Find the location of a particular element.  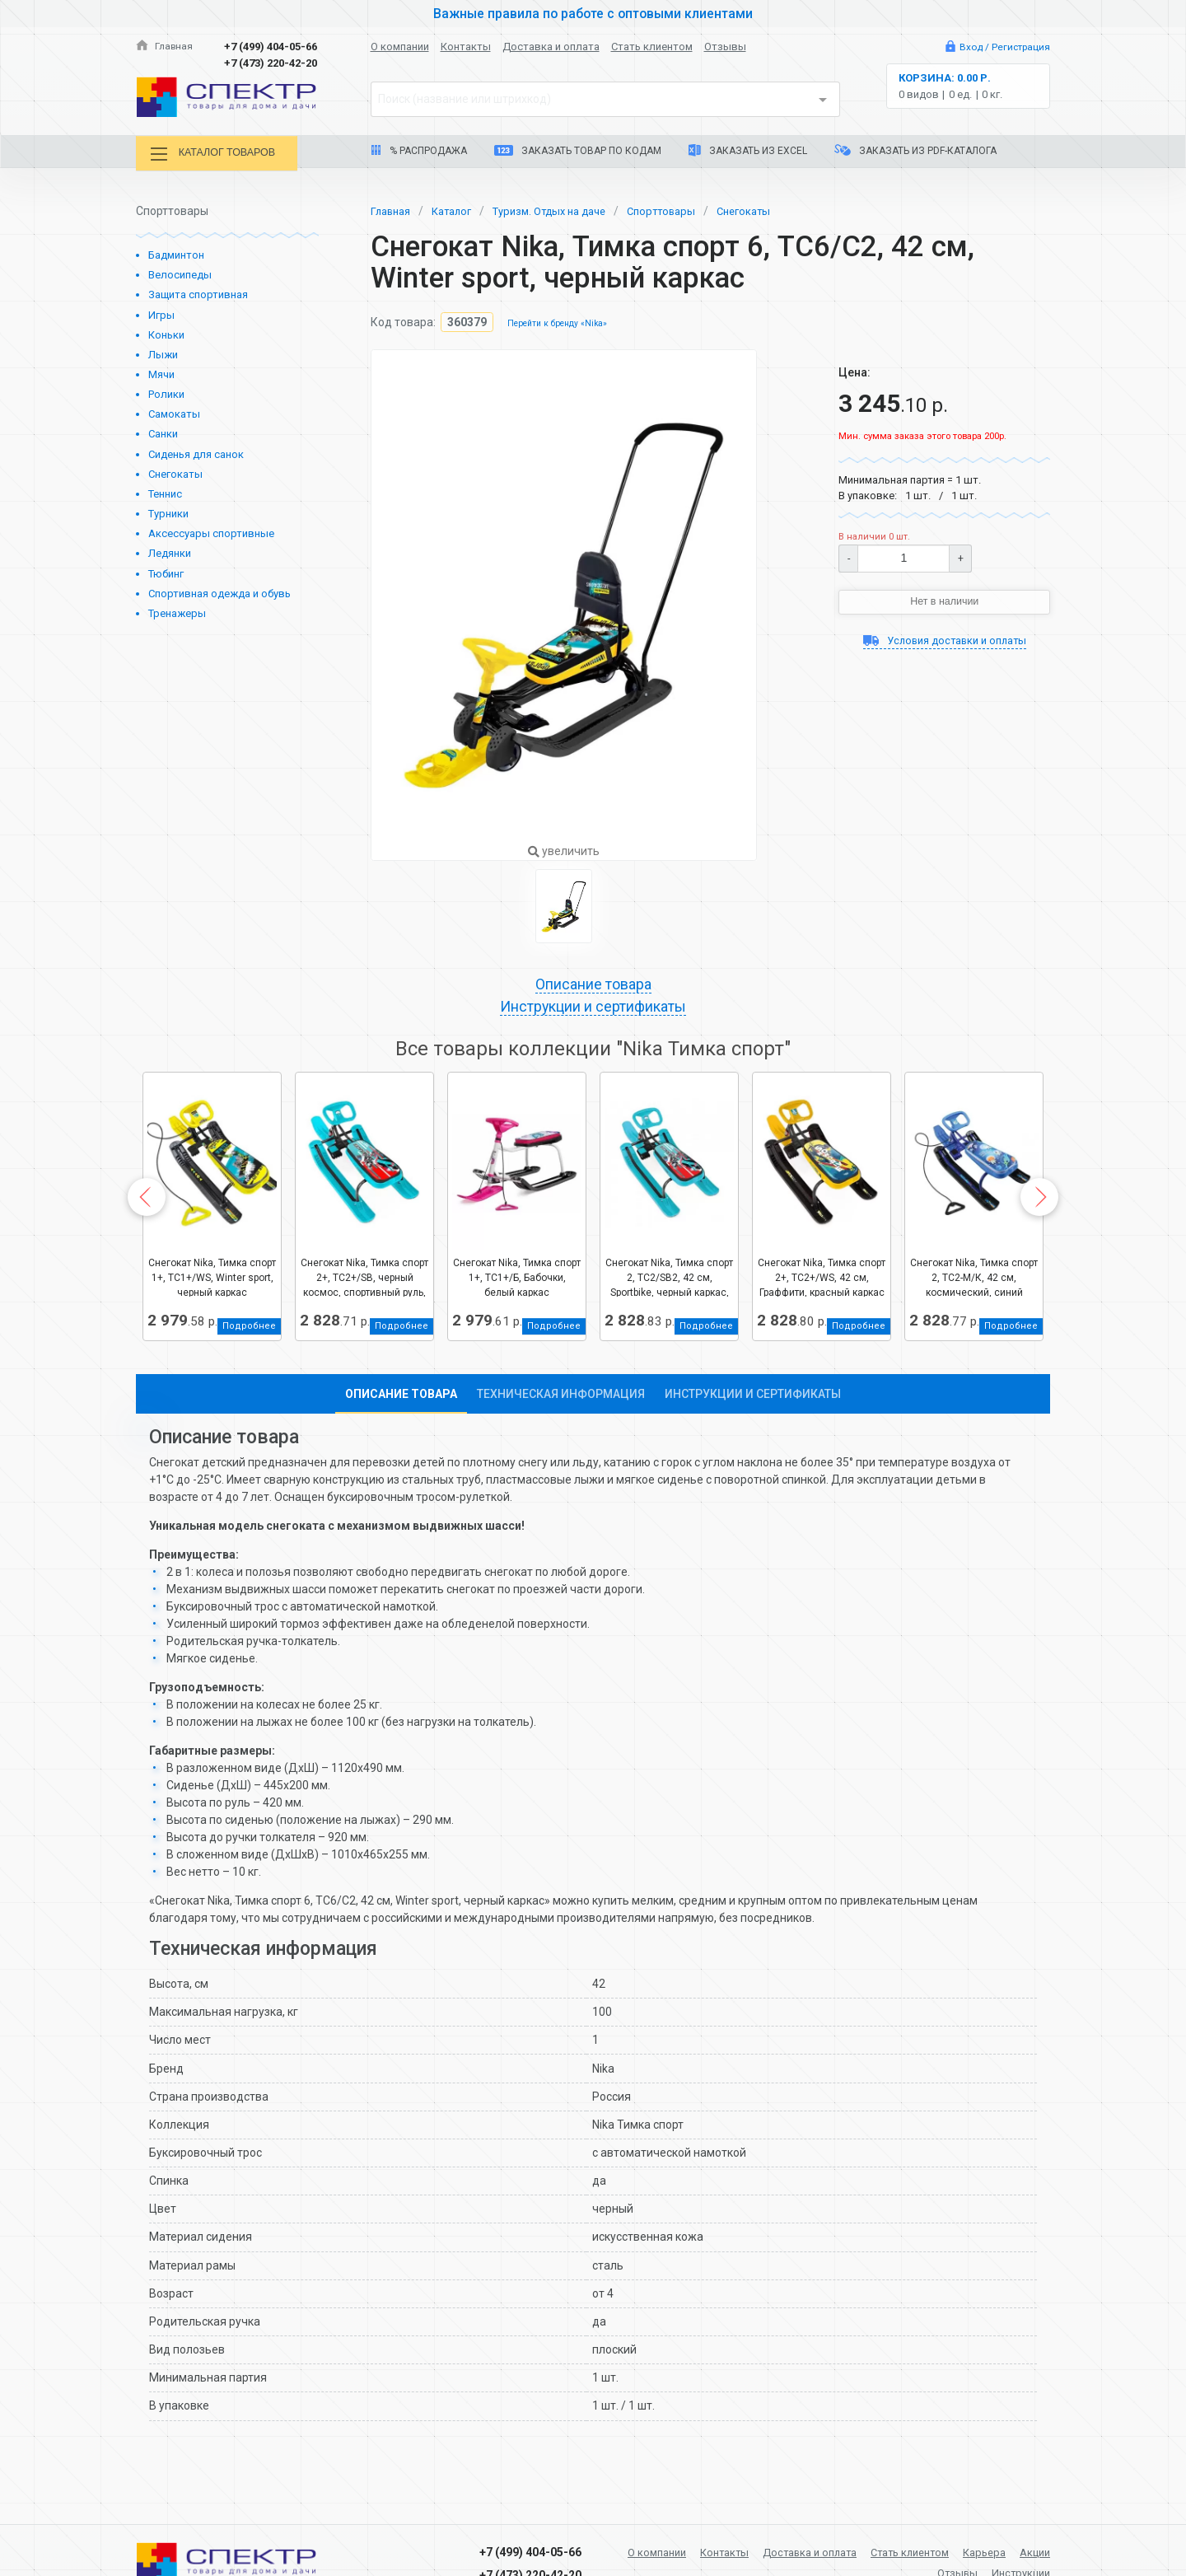

Каталог is located at coordinates (458, 208).